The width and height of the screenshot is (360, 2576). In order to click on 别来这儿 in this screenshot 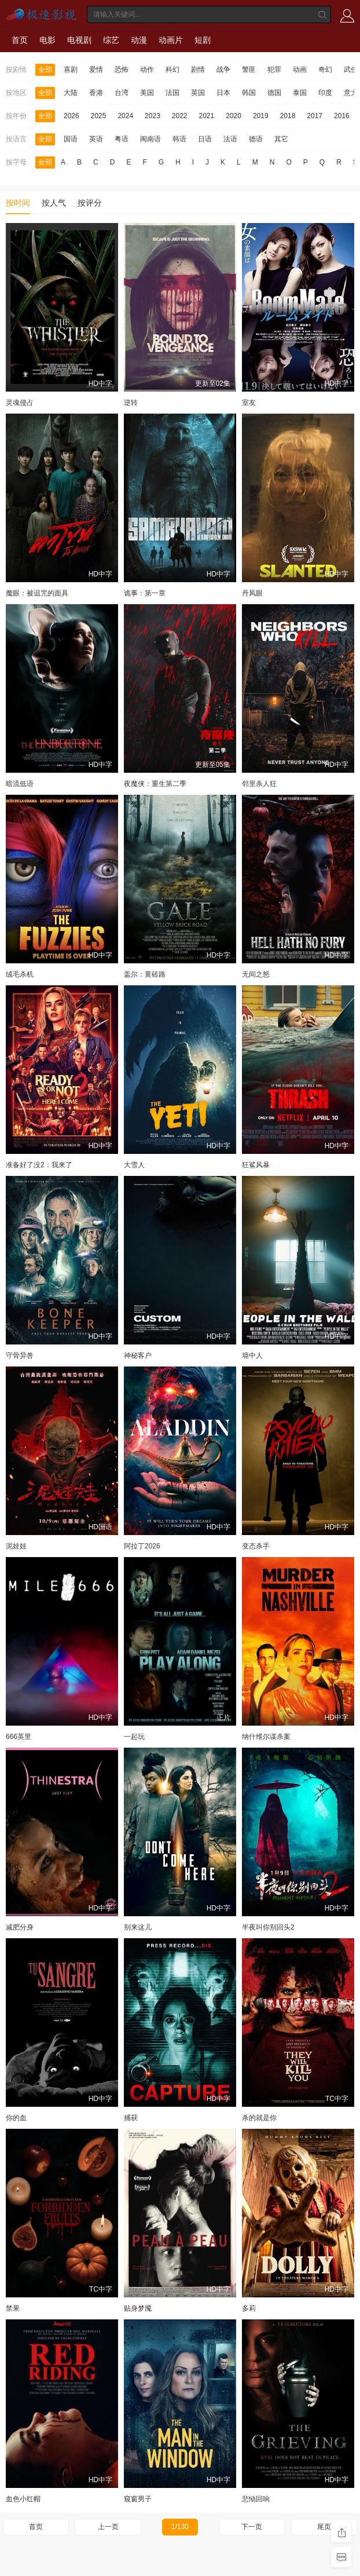, I will do `click(138, 1927)`.